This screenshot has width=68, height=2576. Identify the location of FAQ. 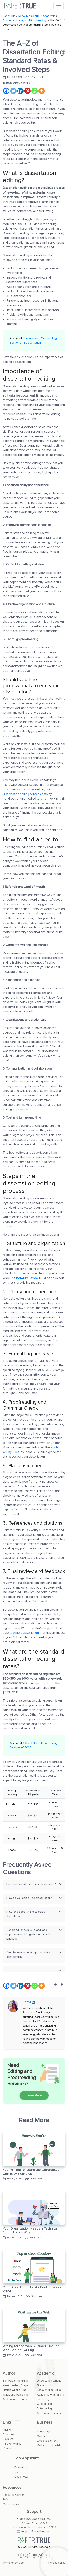
(5, 2499).